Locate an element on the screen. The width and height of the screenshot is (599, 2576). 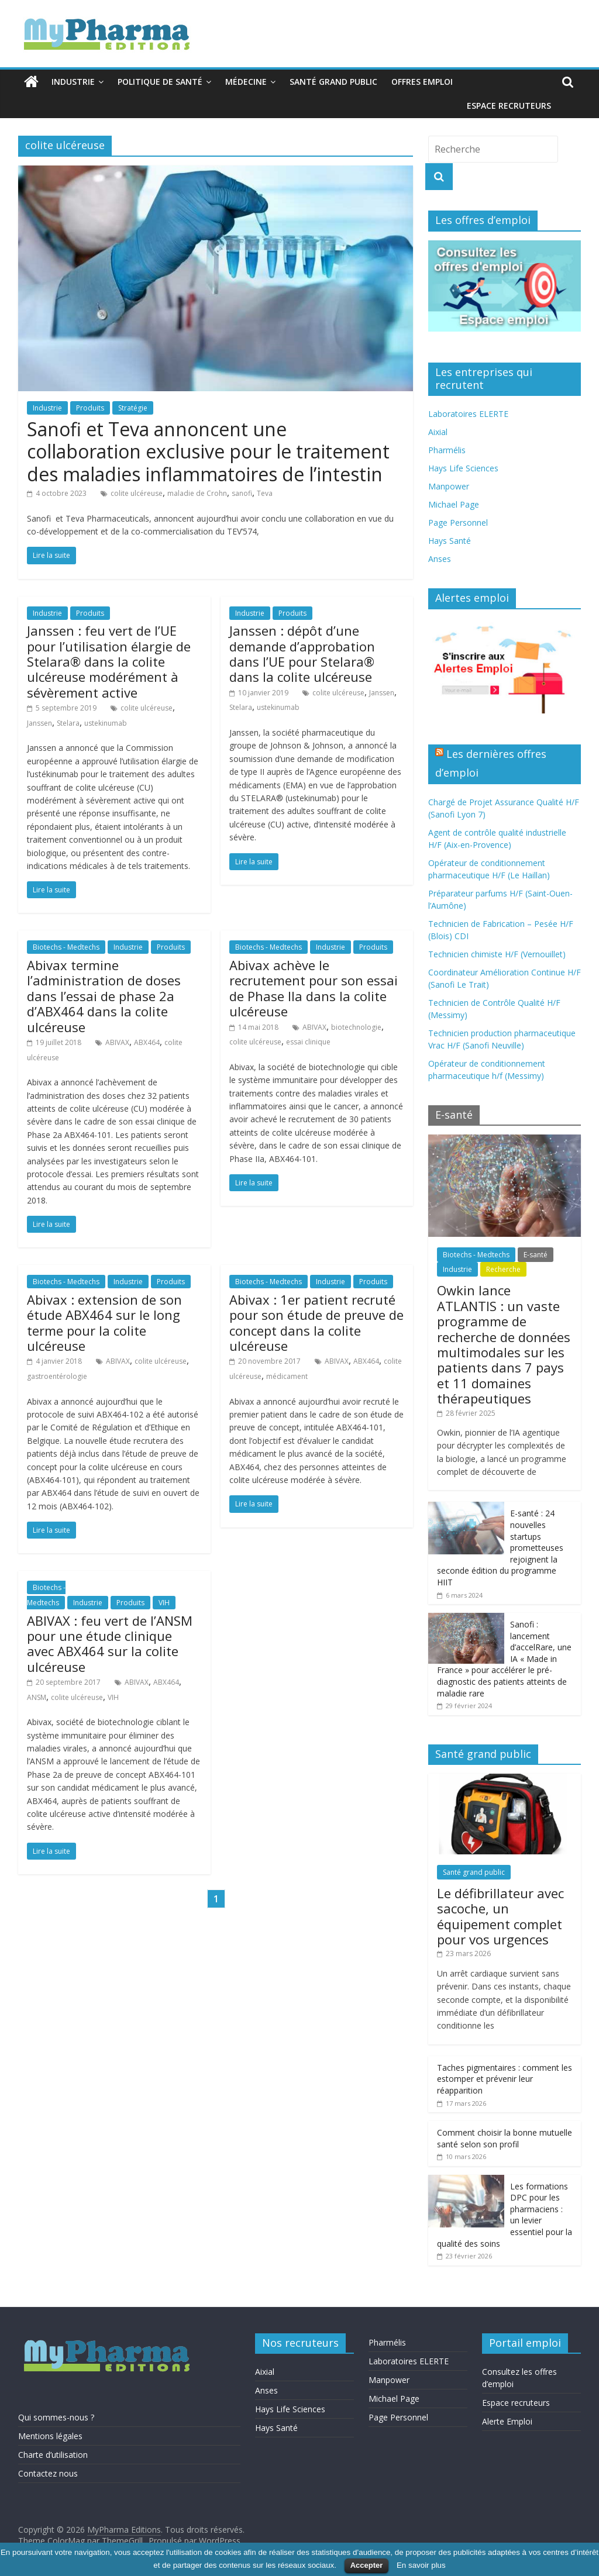
Page Personnel is located at coordinates (458, 522).